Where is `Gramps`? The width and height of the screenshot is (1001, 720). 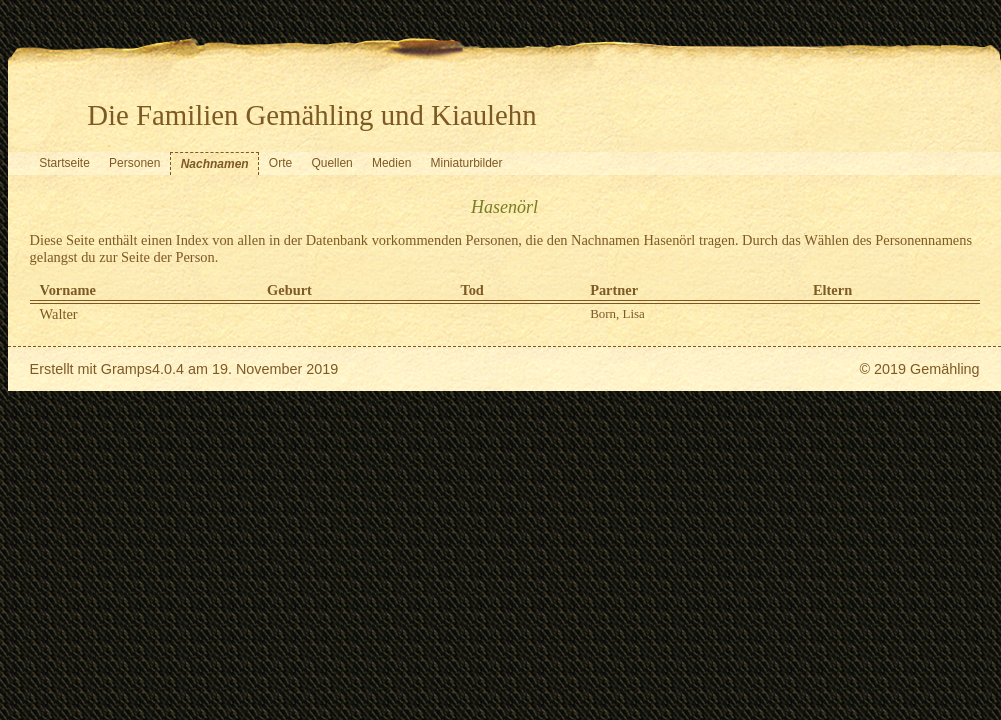 Gramps is located at coordinates (126, 369).